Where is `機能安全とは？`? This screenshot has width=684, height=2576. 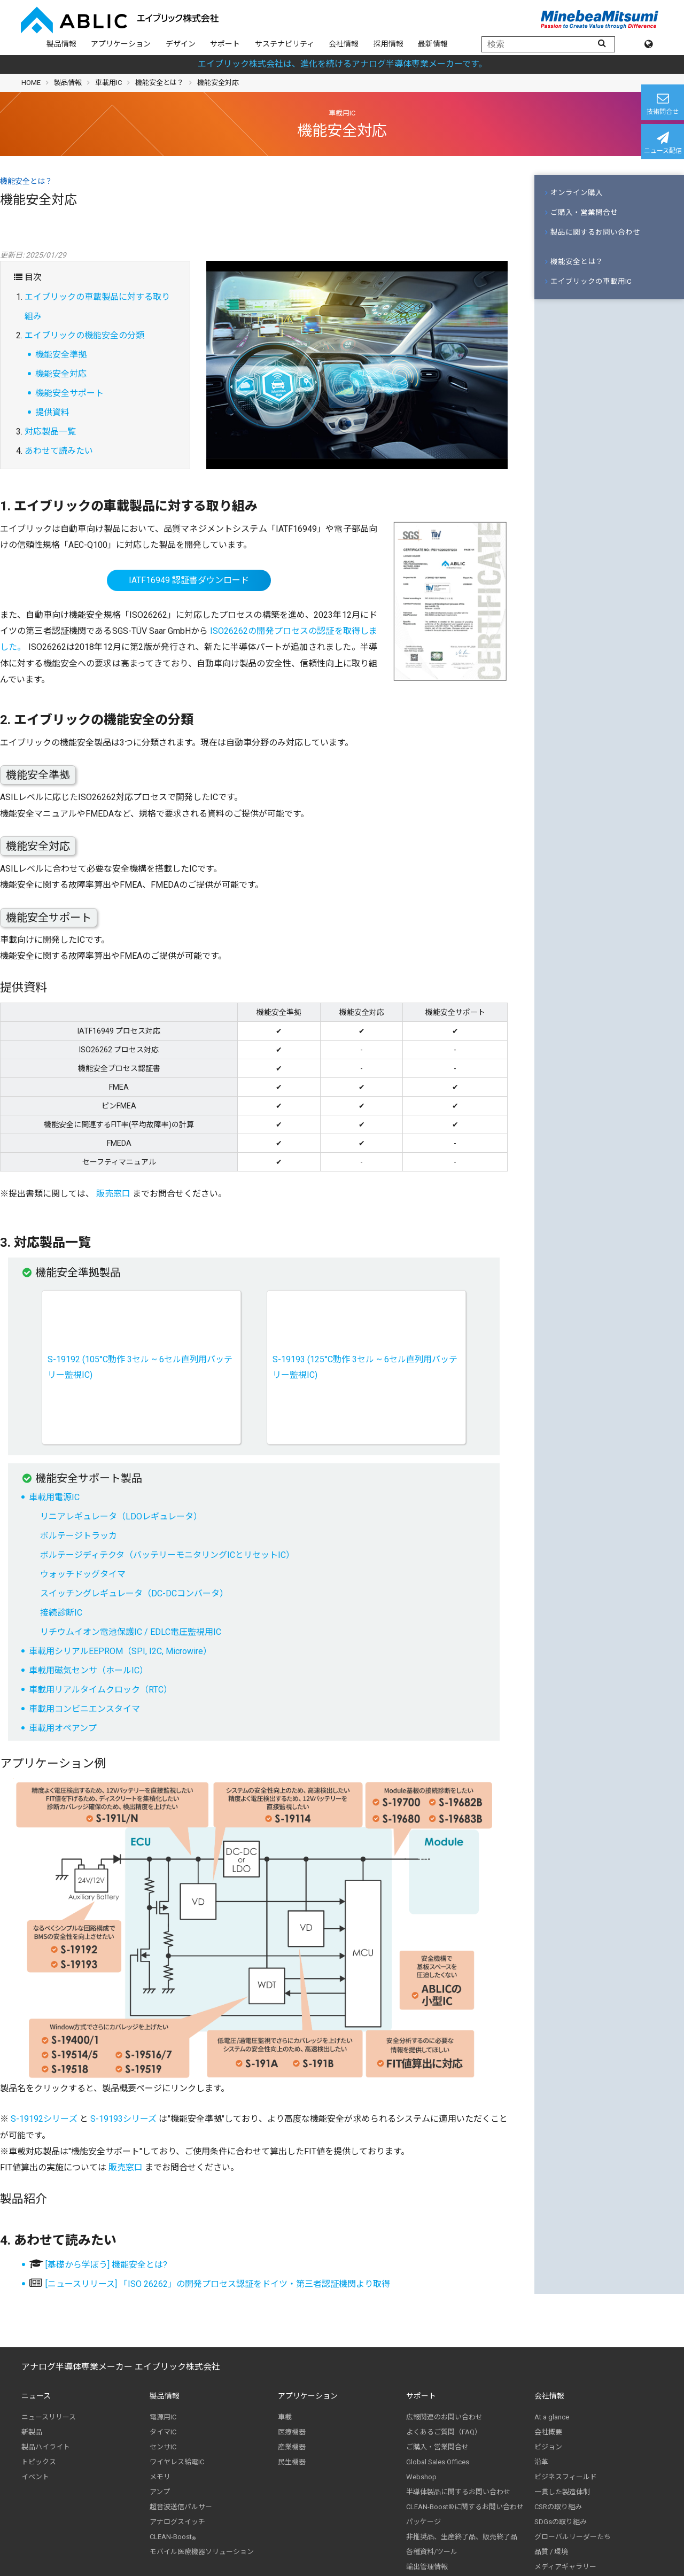
機能安全とは？ is located at coordinates (159, 83).